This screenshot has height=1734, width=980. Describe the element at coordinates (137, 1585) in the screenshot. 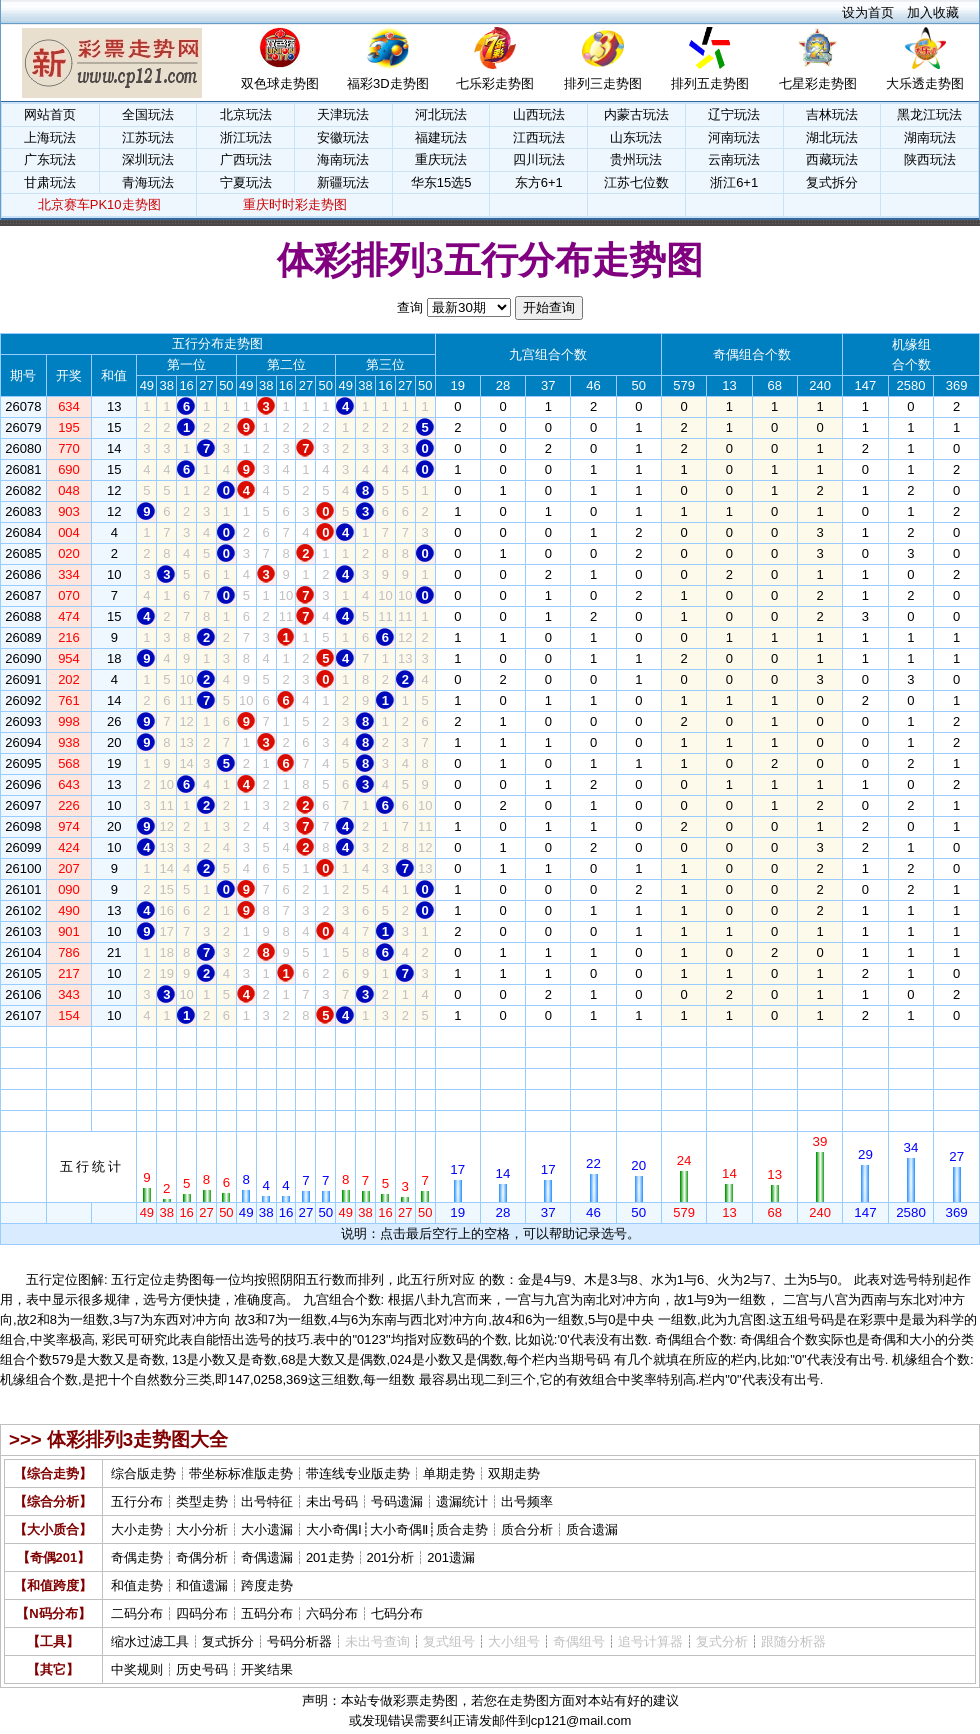

I see `和值走势` at that location.